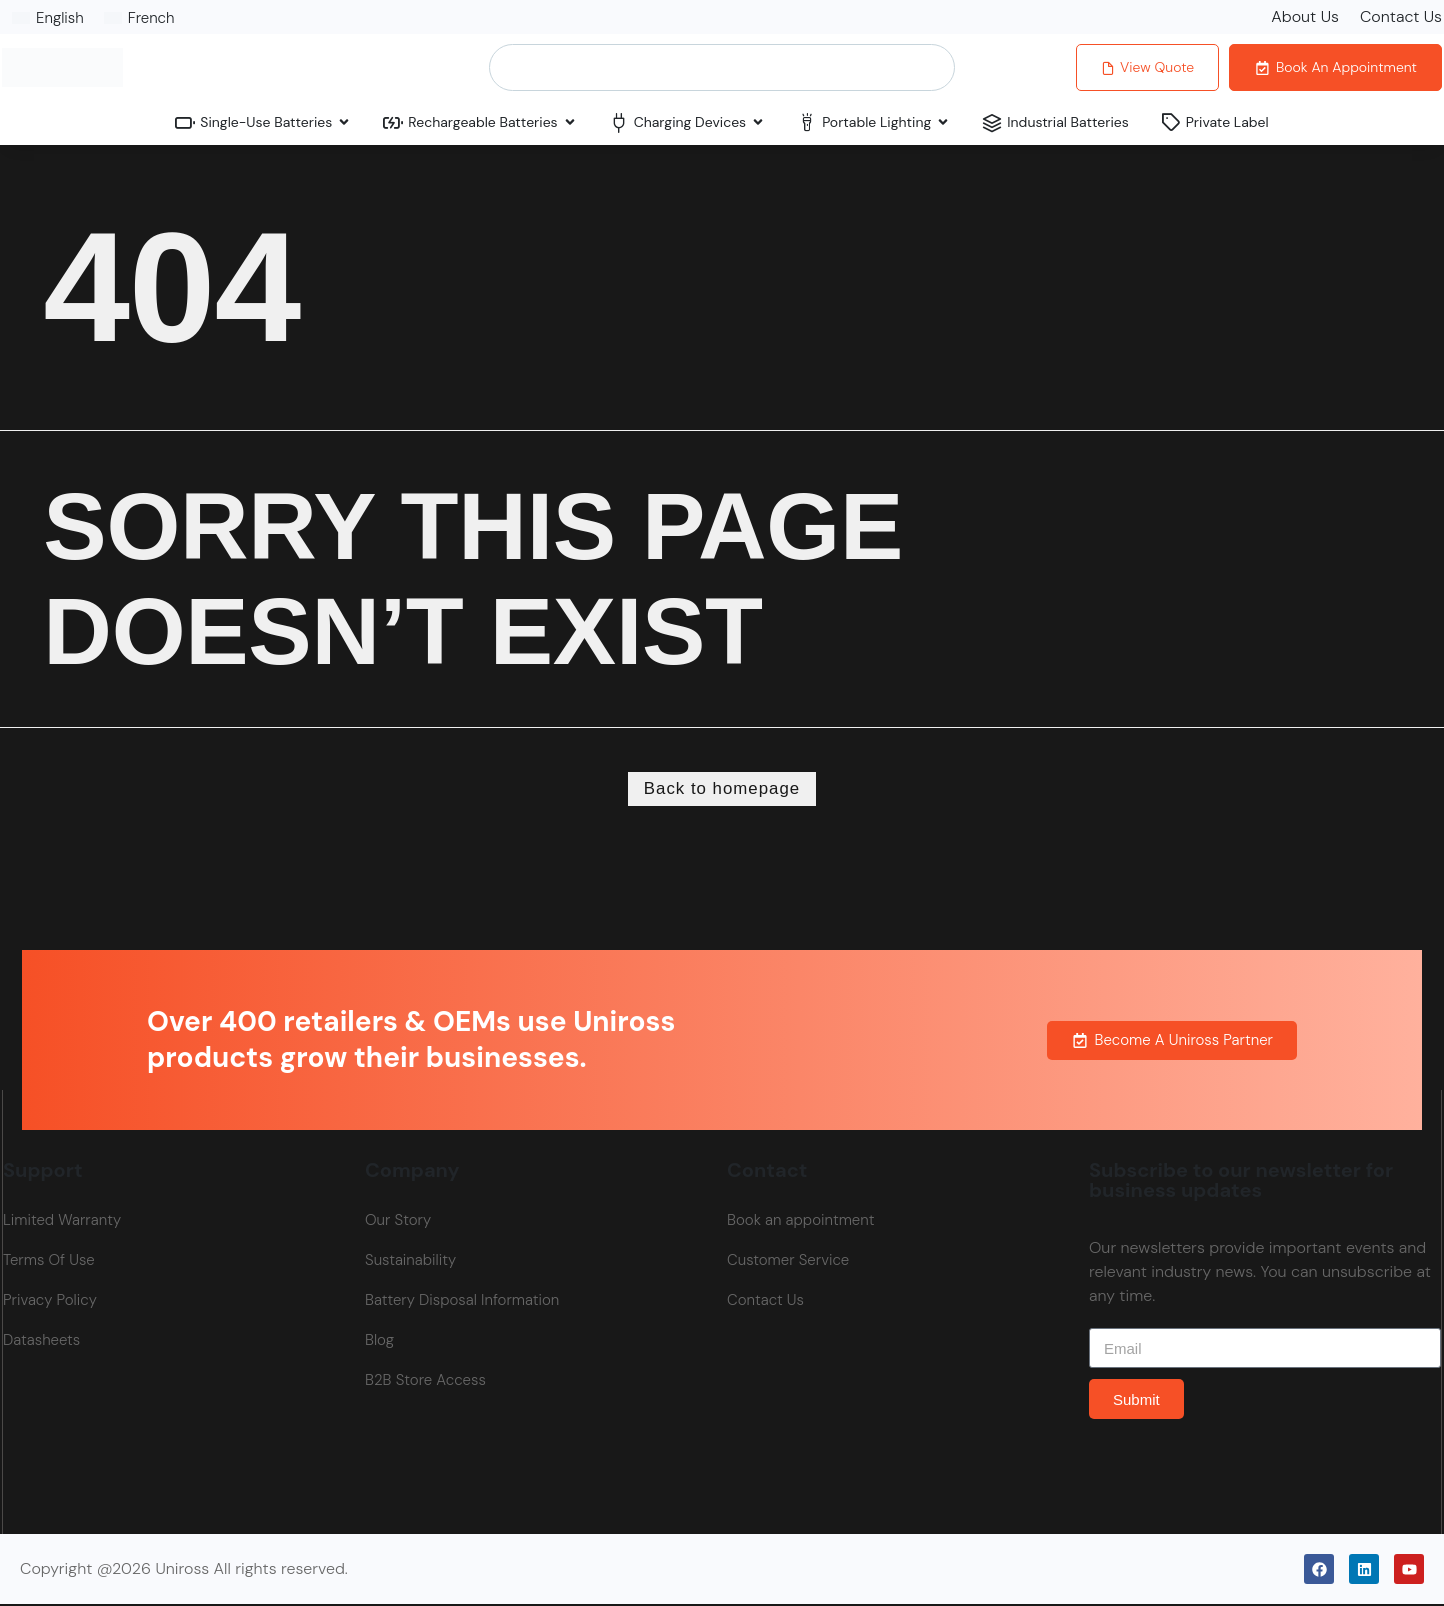 This screenshot has width=1444, height=1606. What do you see at coordinates (41, 1343) in the screenshot?
I see `Datasheets` at bounding box center [41, 1343].